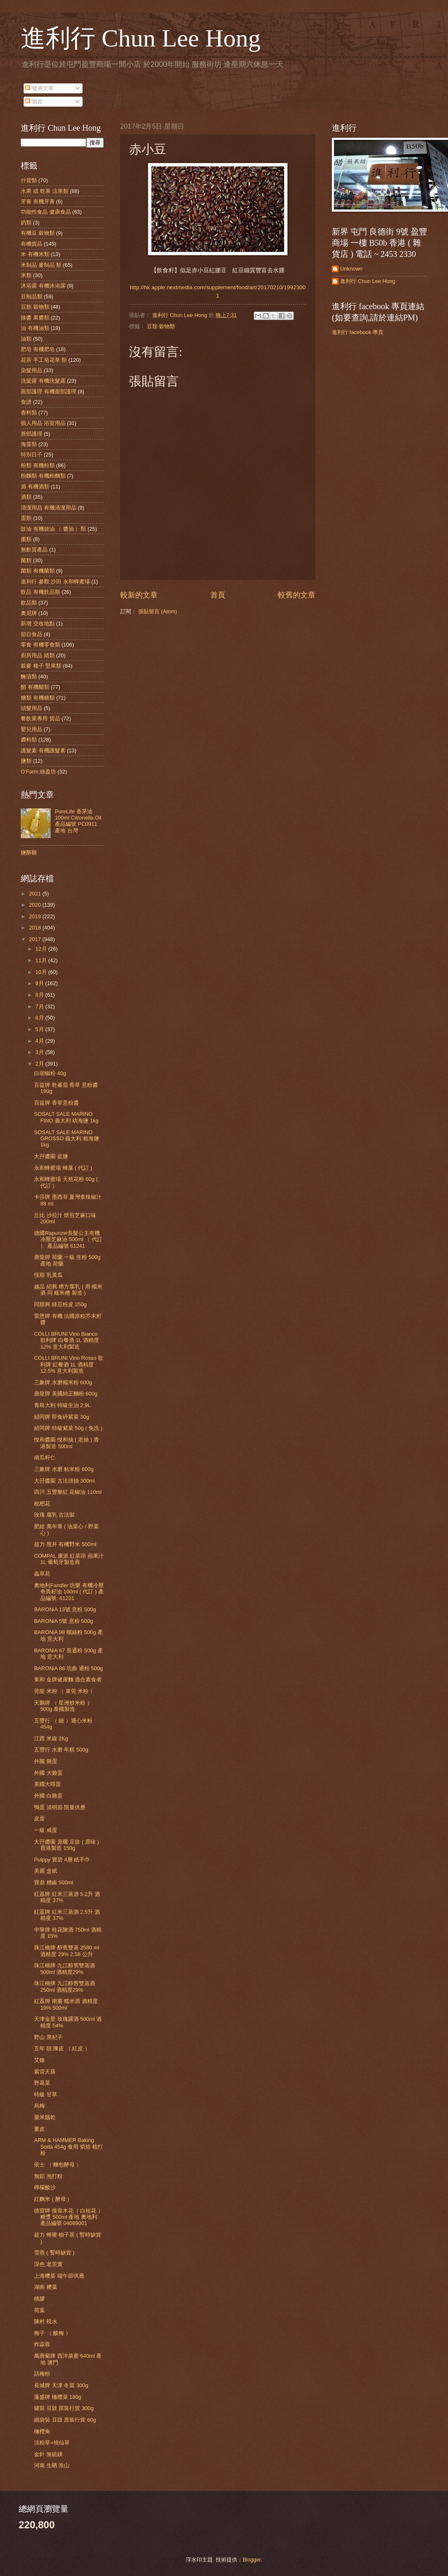 The image size is (448, 2576). What do you see at coordinates (31, 370) in the screenshot?
I see `染髮用品` at bounding box center [31, 370].